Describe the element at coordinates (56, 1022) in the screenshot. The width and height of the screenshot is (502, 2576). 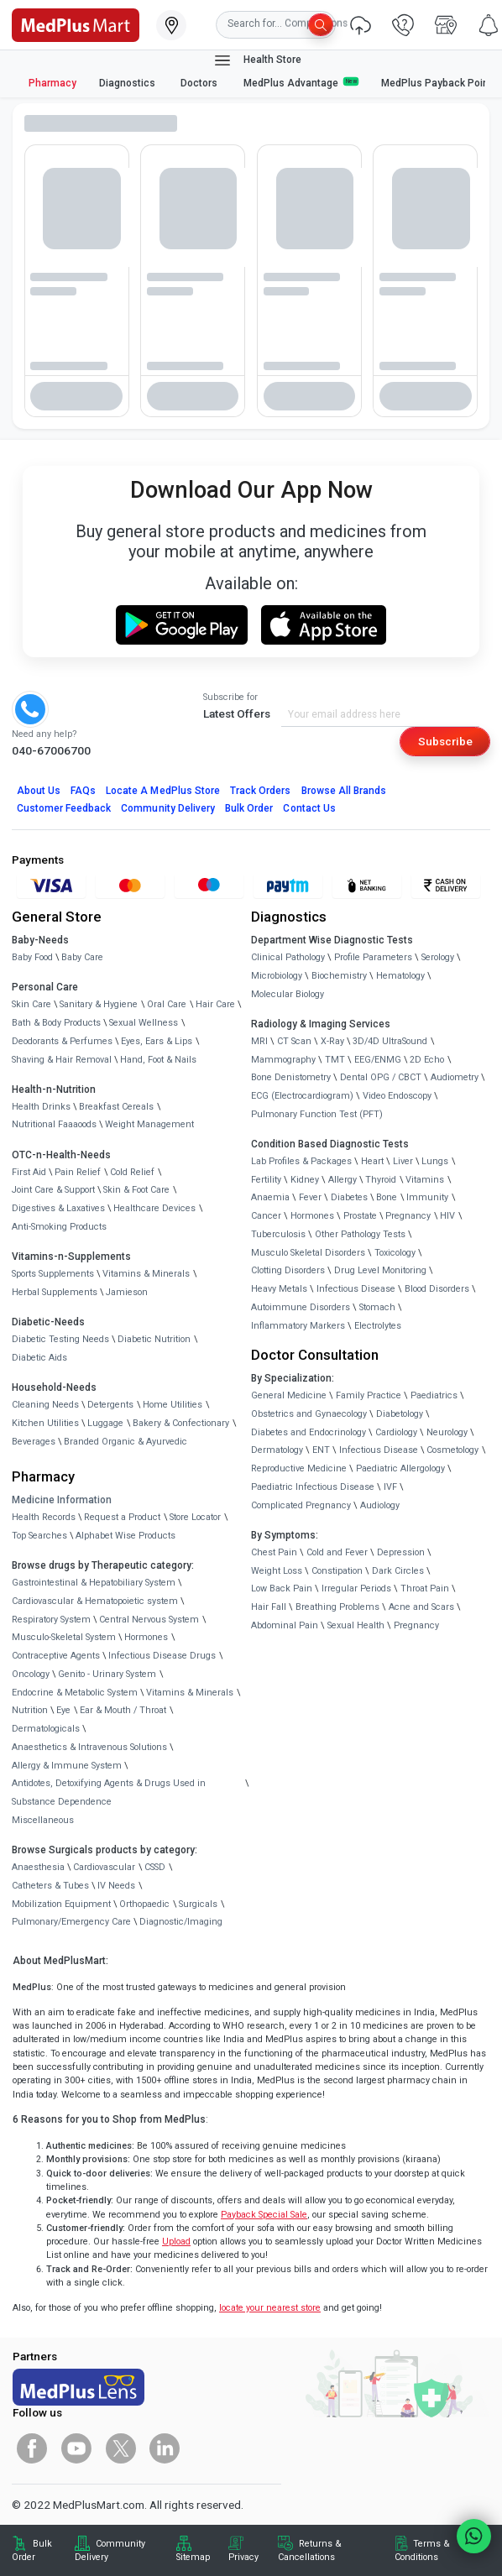
I see `Bath & Body Products [link]` at that location.